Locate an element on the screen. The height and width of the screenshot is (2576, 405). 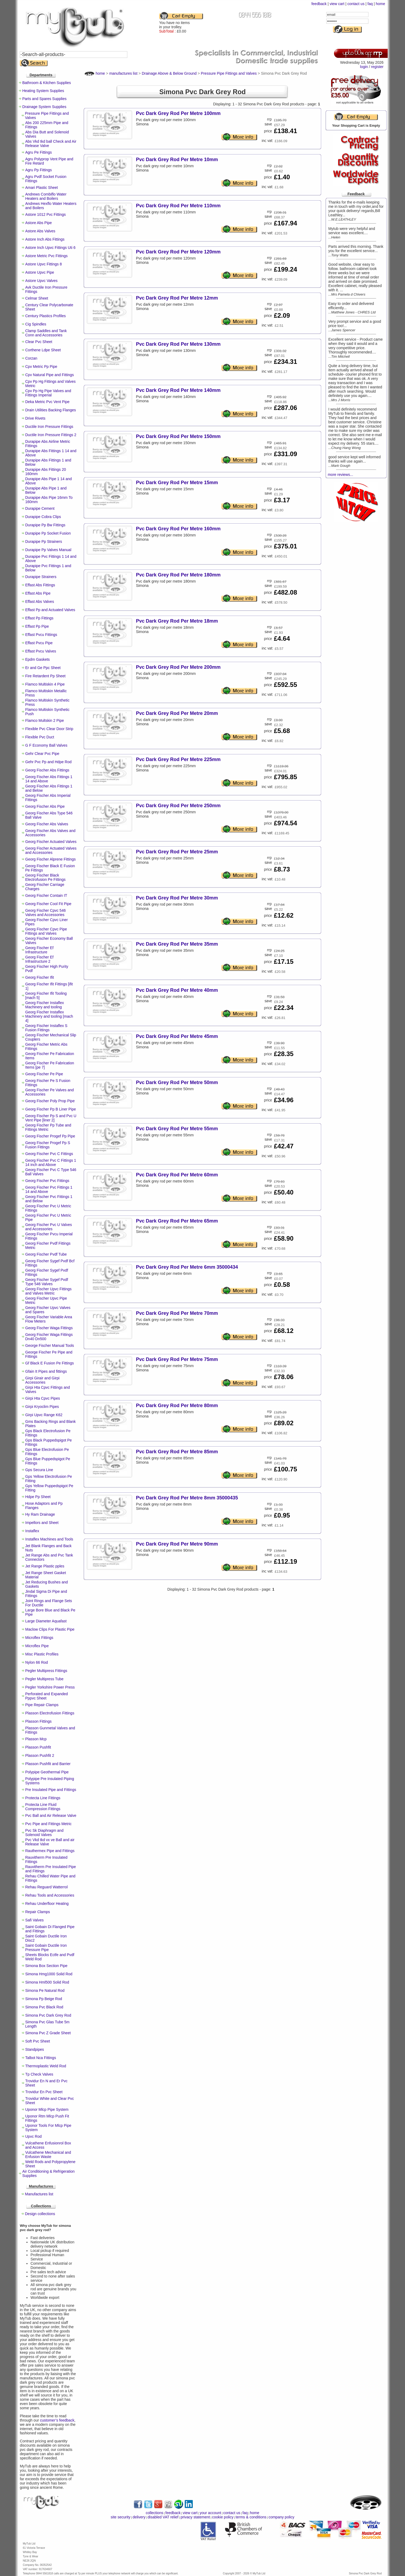
Georg Fischer Abs Pipe is located at coordinates (45, 806).